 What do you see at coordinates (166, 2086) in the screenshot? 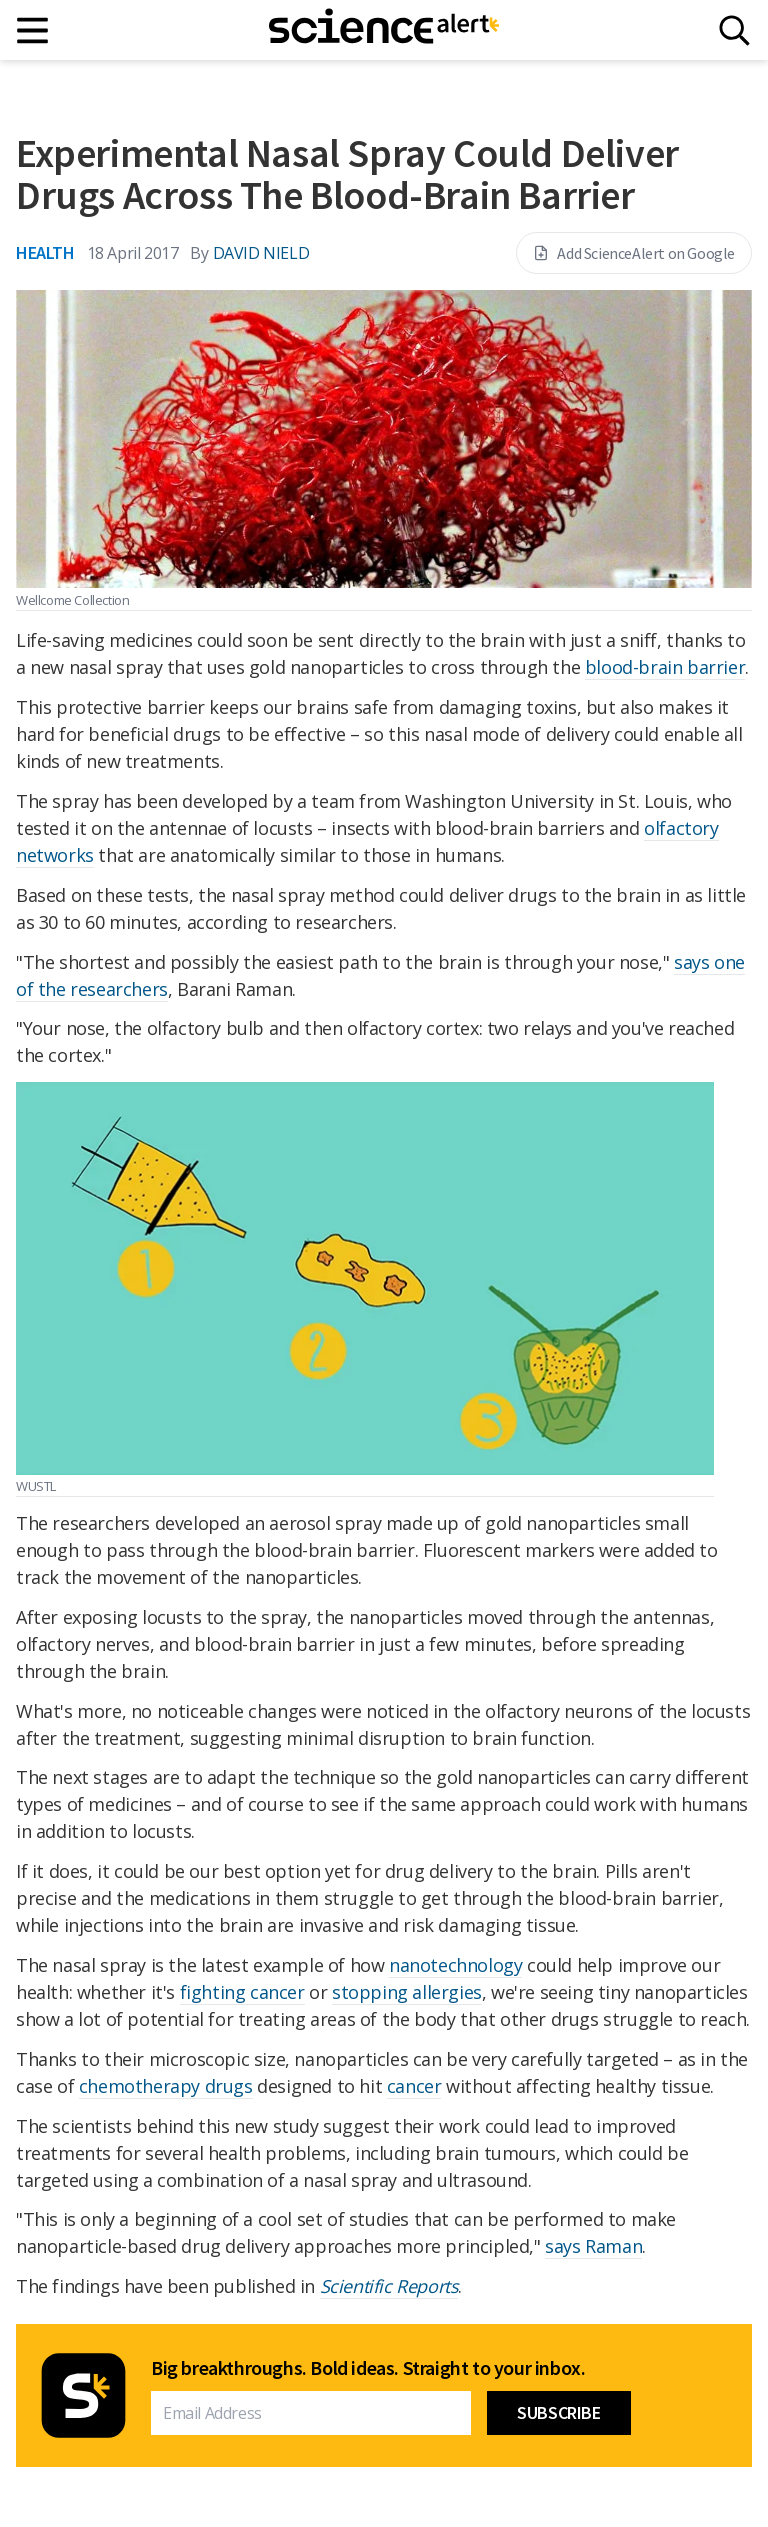
I see `chemotherapy drugs` at bounding box center [166, 2086].